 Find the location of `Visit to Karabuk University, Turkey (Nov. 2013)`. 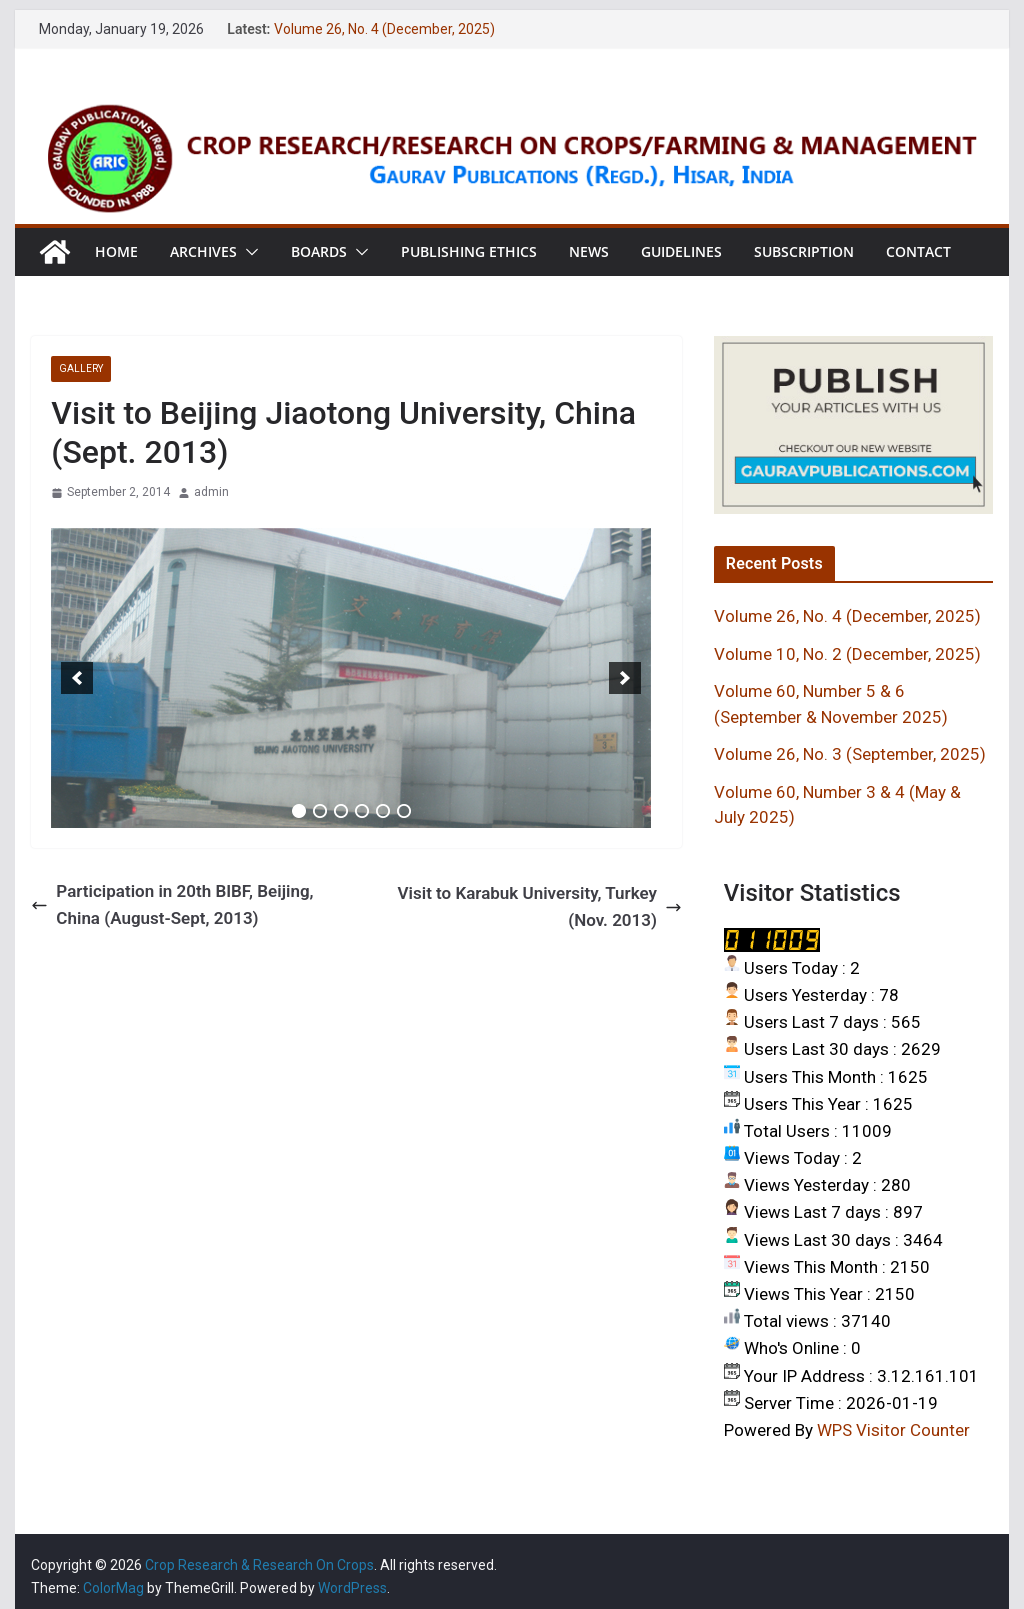

Visit to Karabuk University, Turkey (Nov. 2013) is located at coordinates (540, 906).